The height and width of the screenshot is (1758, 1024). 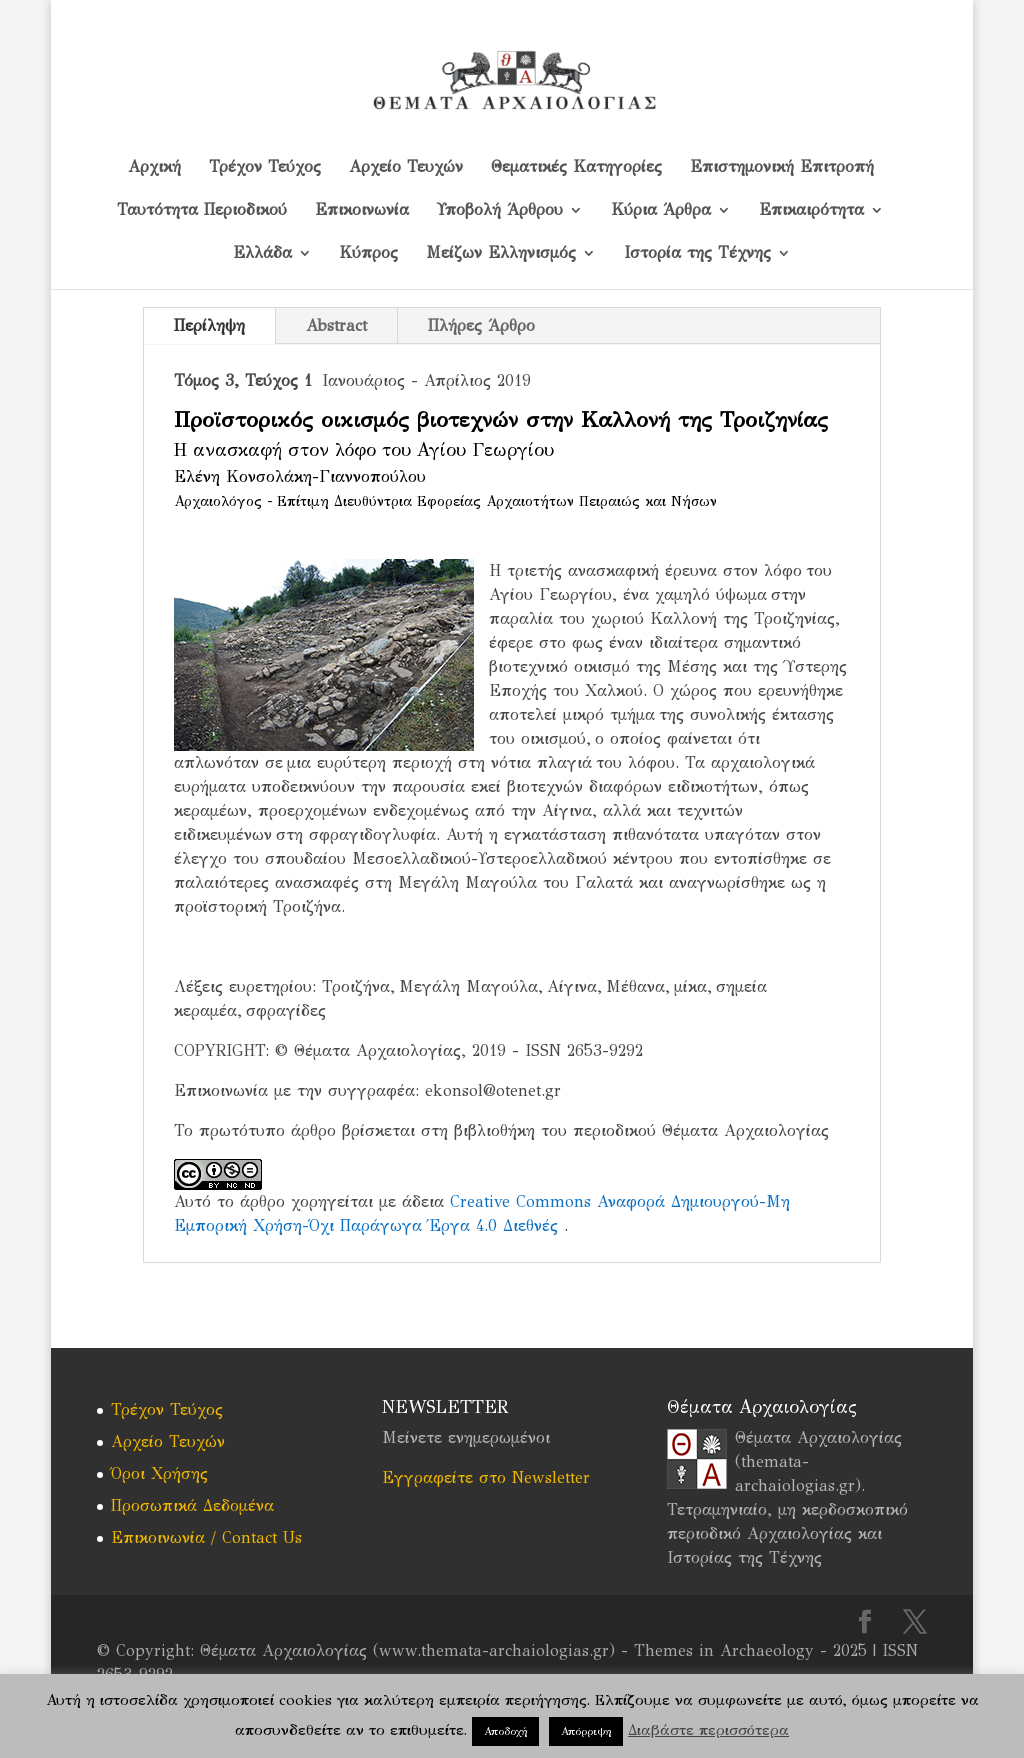 What do you see at coordinates (697, 254) in the screenshot?
I see `Ιστορία της Τέχνης` at bounding box center [697, 254].